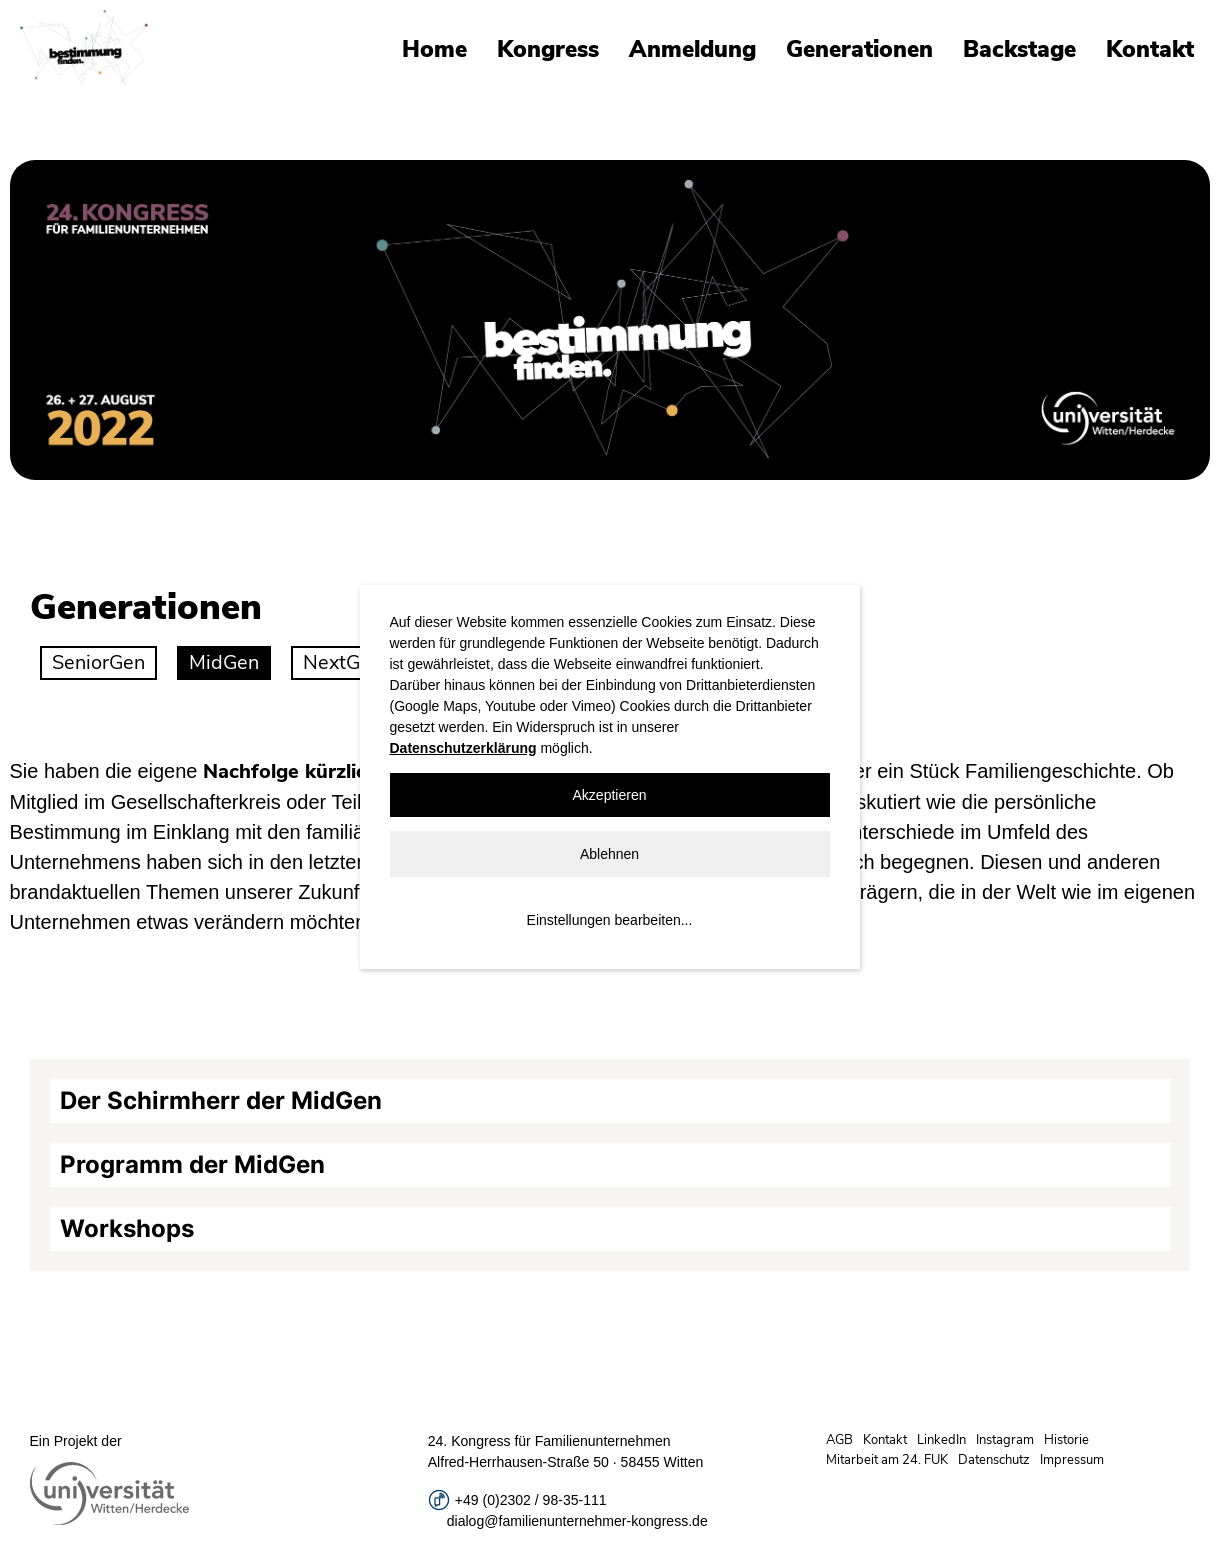 The height and width of the screenshot is (1553, 1219). I want to click on Der Schirmherr der MidGen, so click(221, 1100).